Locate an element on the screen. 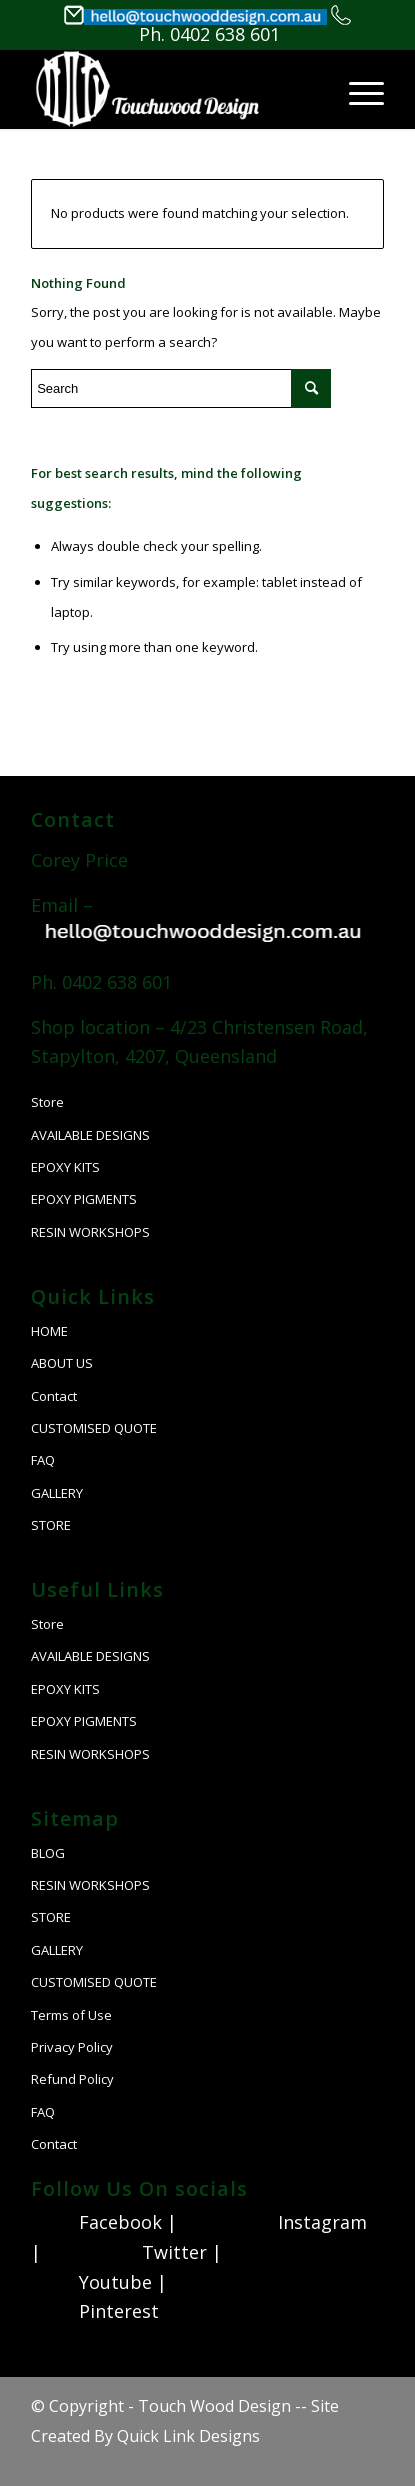 The image size is (415, 2486). CUSTOMISED QUOTE is located at coordinates (94, 1428).